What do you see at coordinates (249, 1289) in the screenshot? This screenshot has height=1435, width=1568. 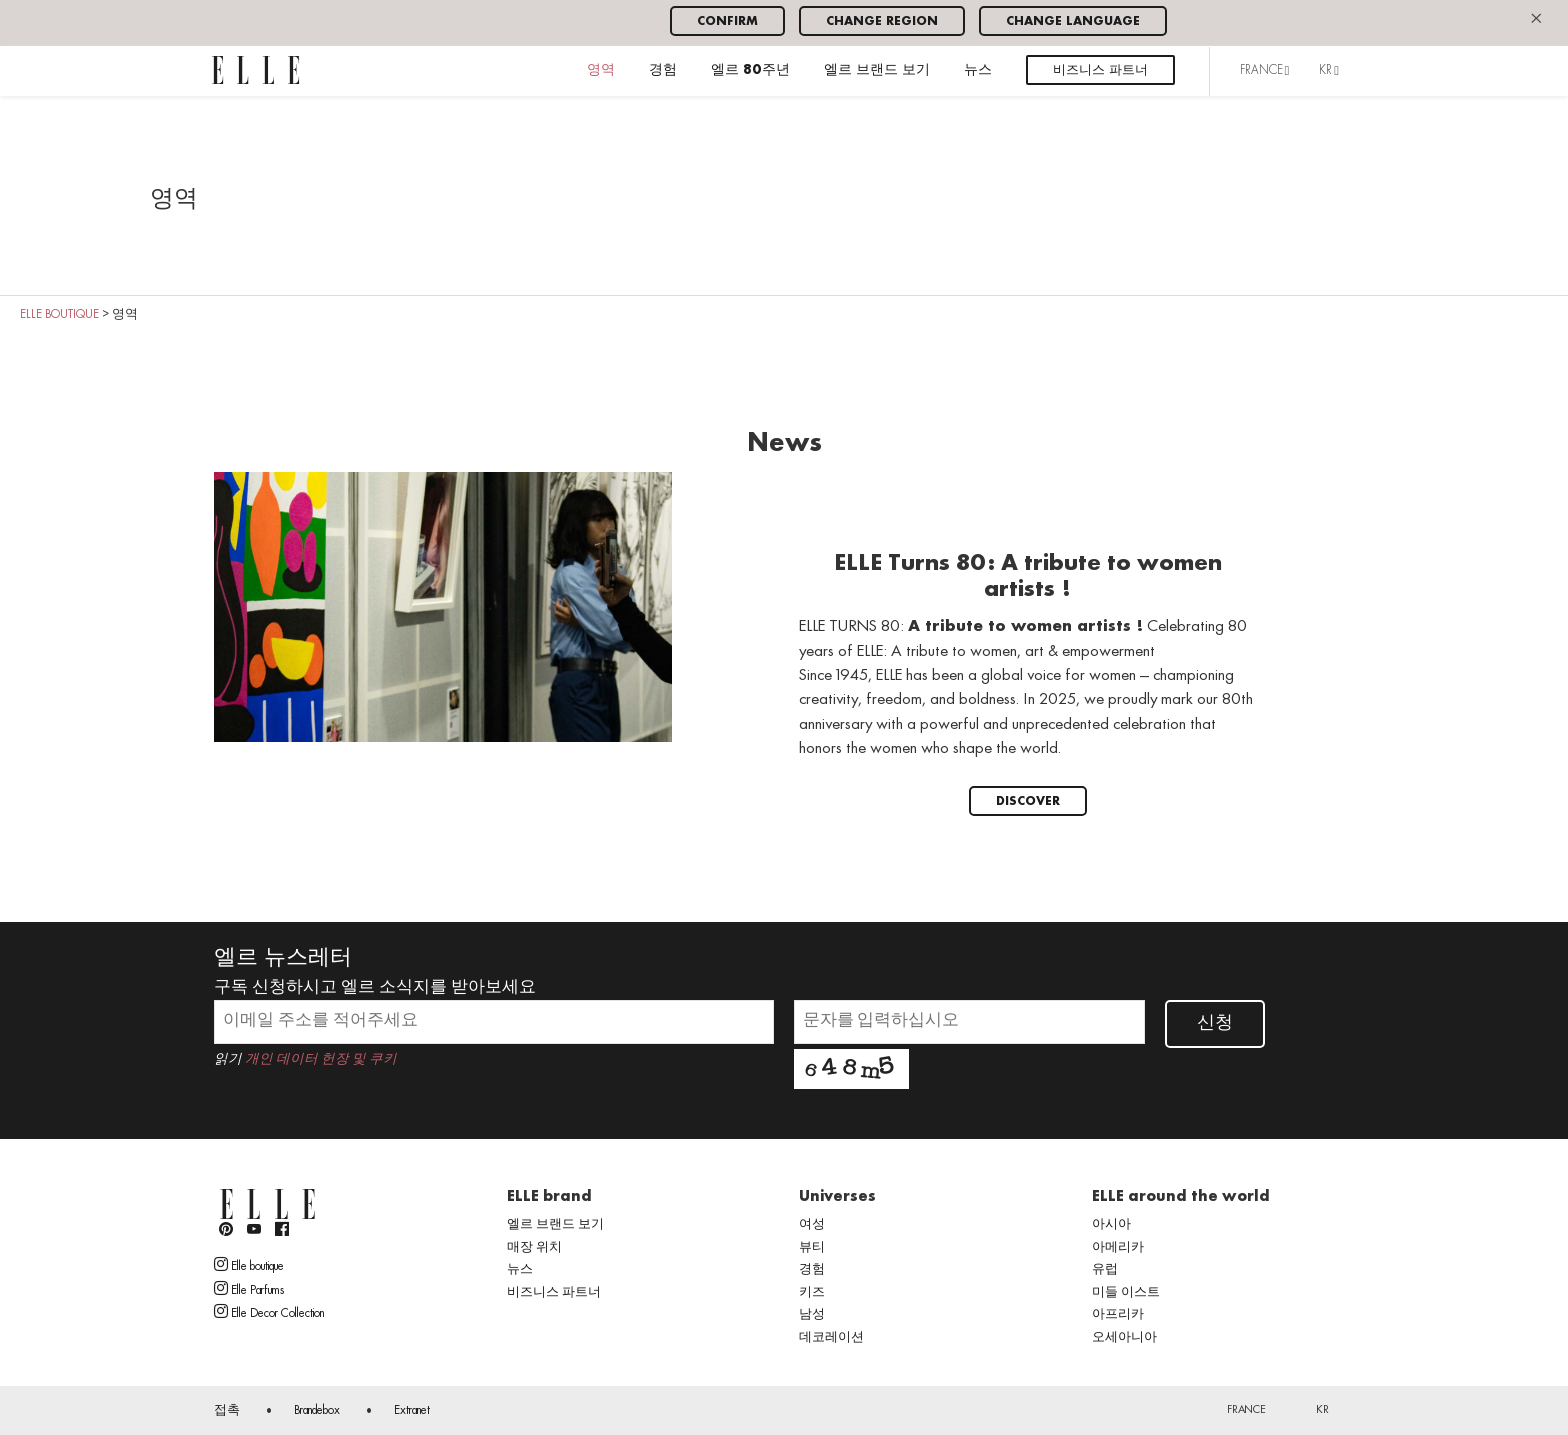 I see `Elle Parfums` at bounding box center [249, 1289].